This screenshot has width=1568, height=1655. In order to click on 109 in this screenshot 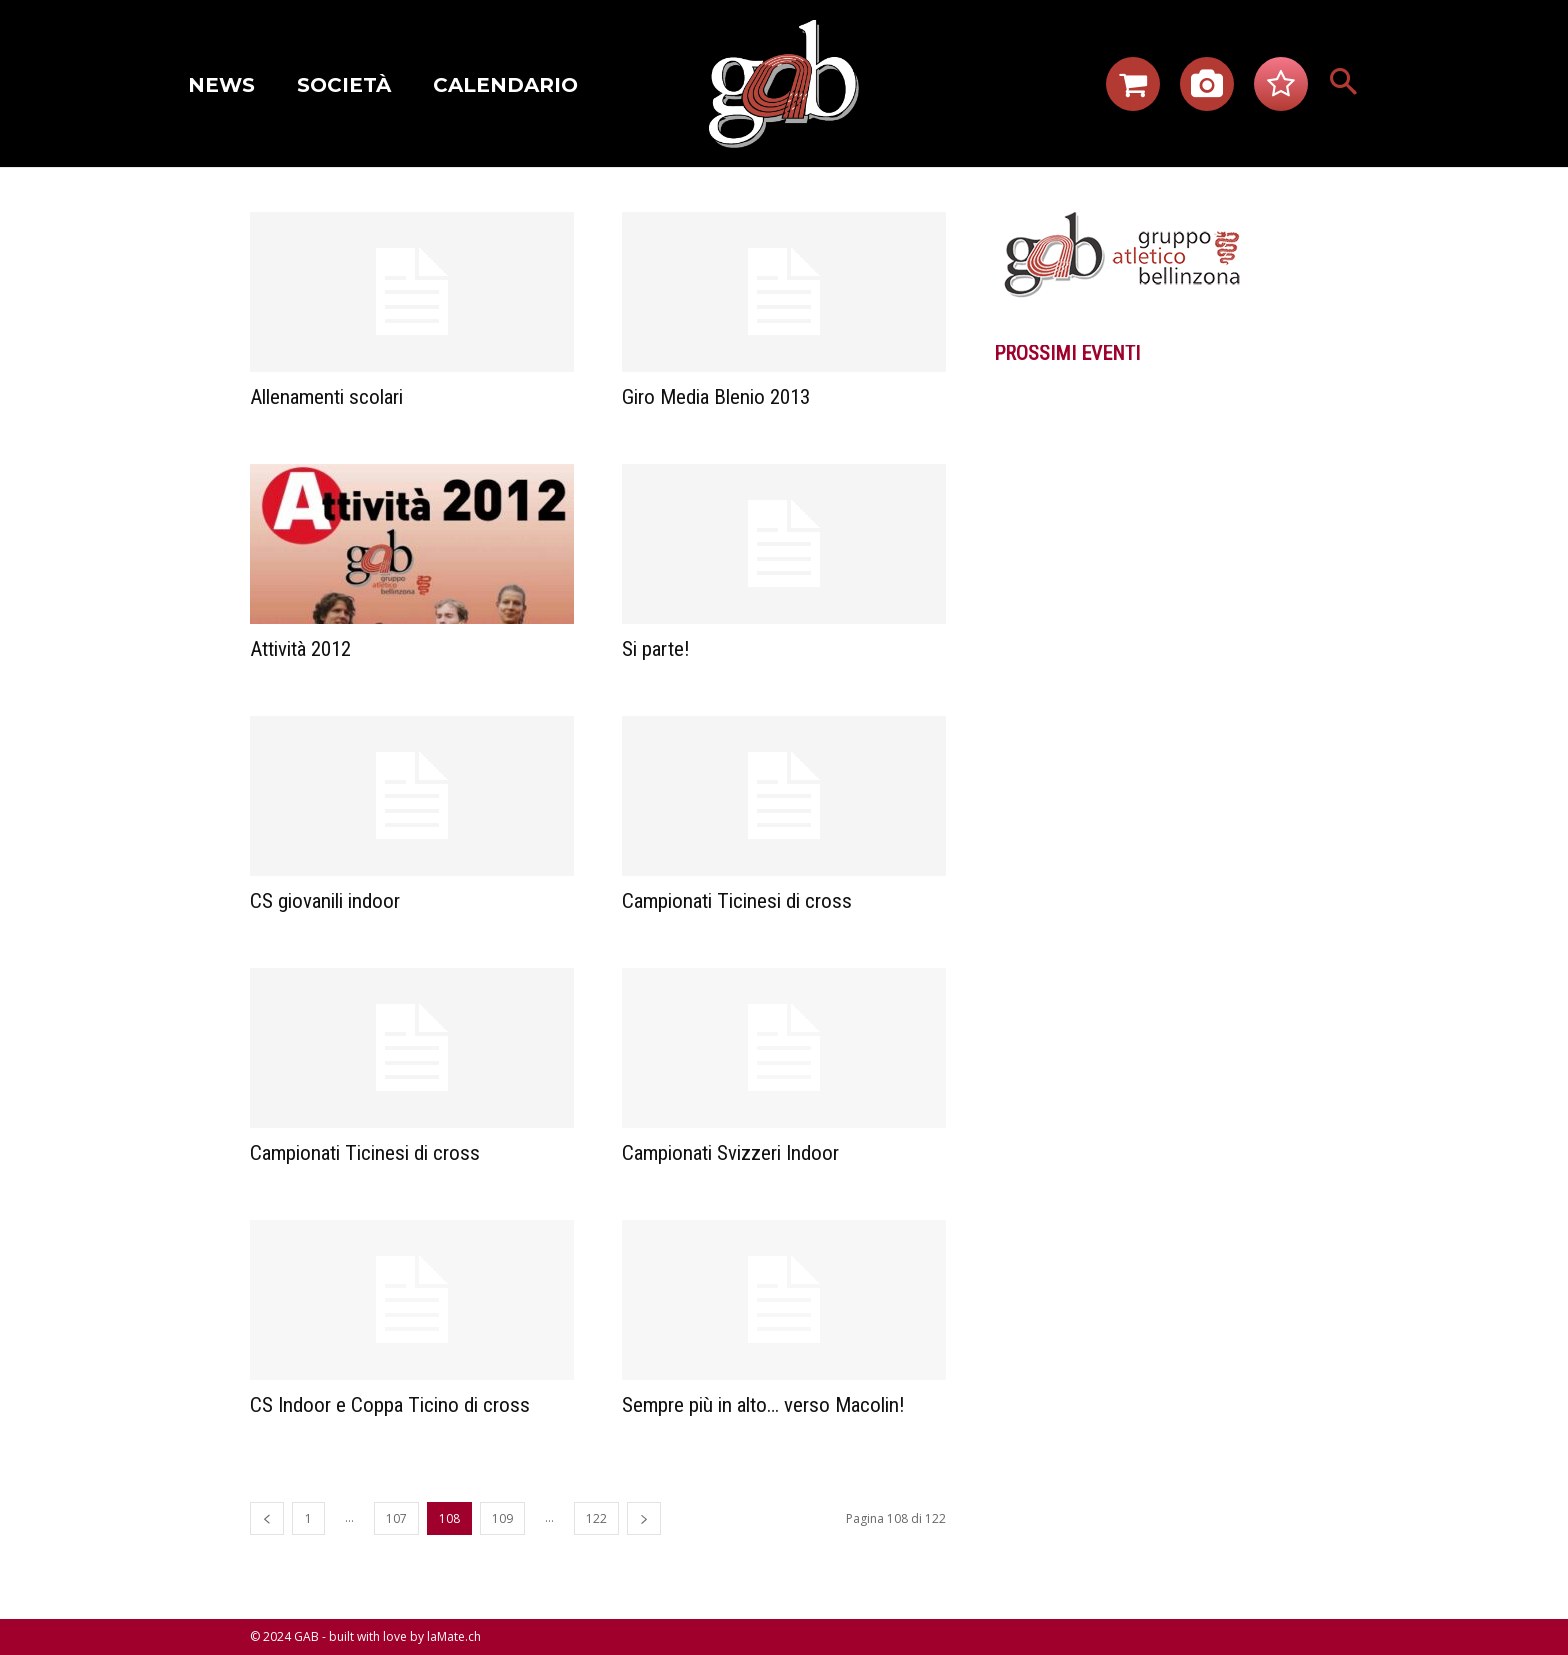, I will do `click(502, 1518)`.